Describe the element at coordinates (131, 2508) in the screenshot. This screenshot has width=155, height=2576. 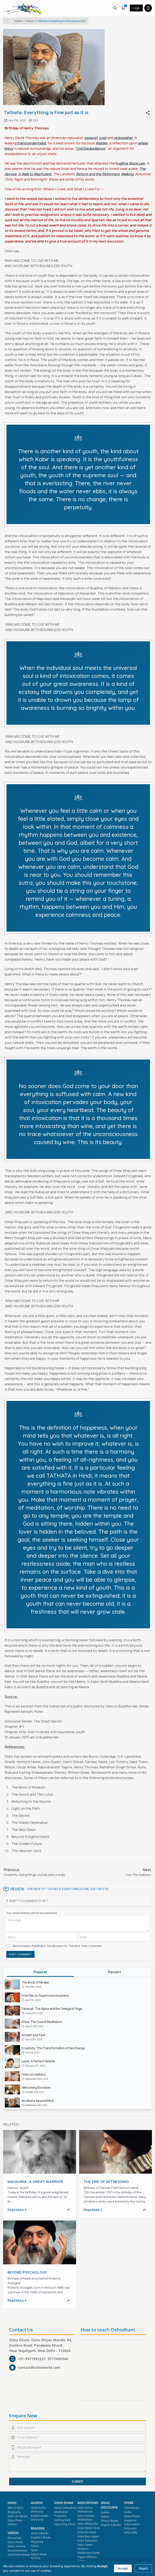
I see `Osho Books` at that location.